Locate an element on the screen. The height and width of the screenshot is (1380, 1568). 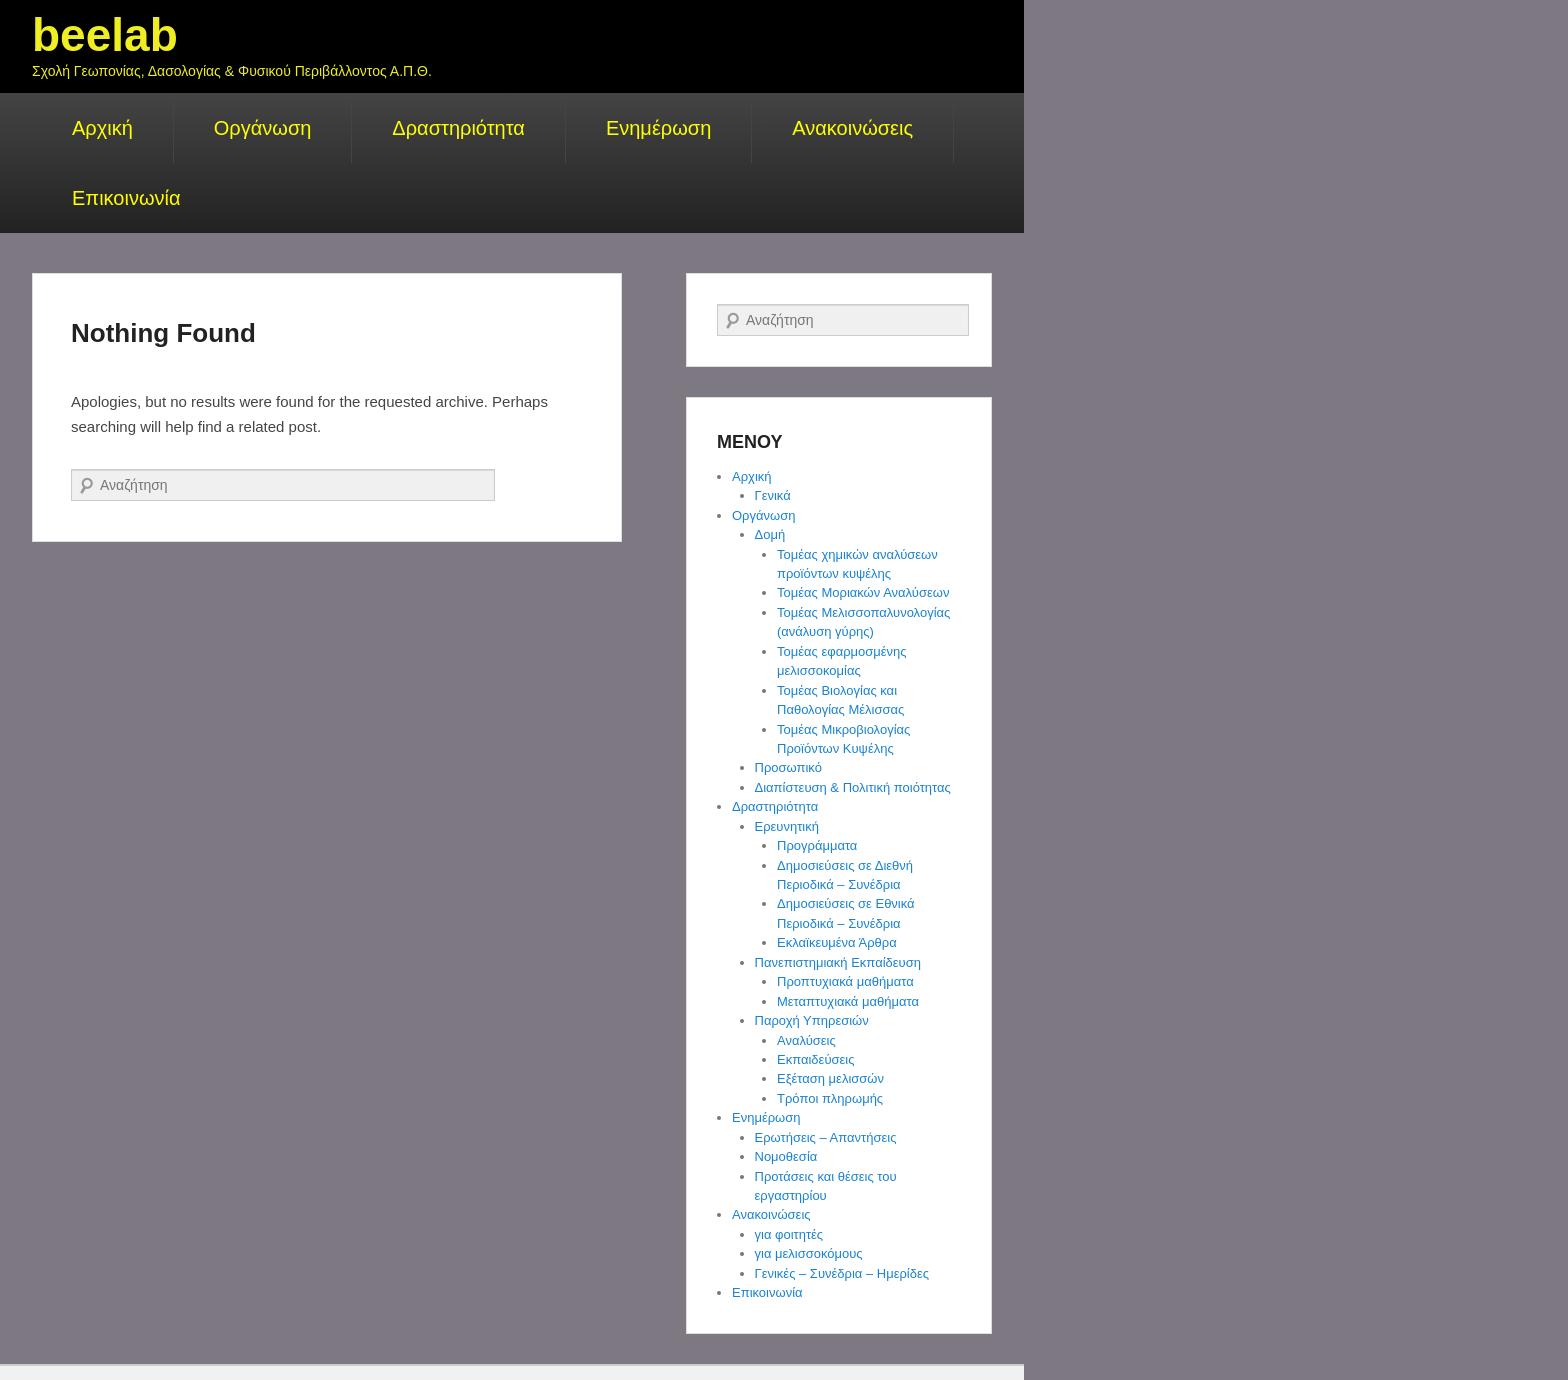
Ερωτήσεις – Απαντήσεις is located at coordinates (826, 1137).